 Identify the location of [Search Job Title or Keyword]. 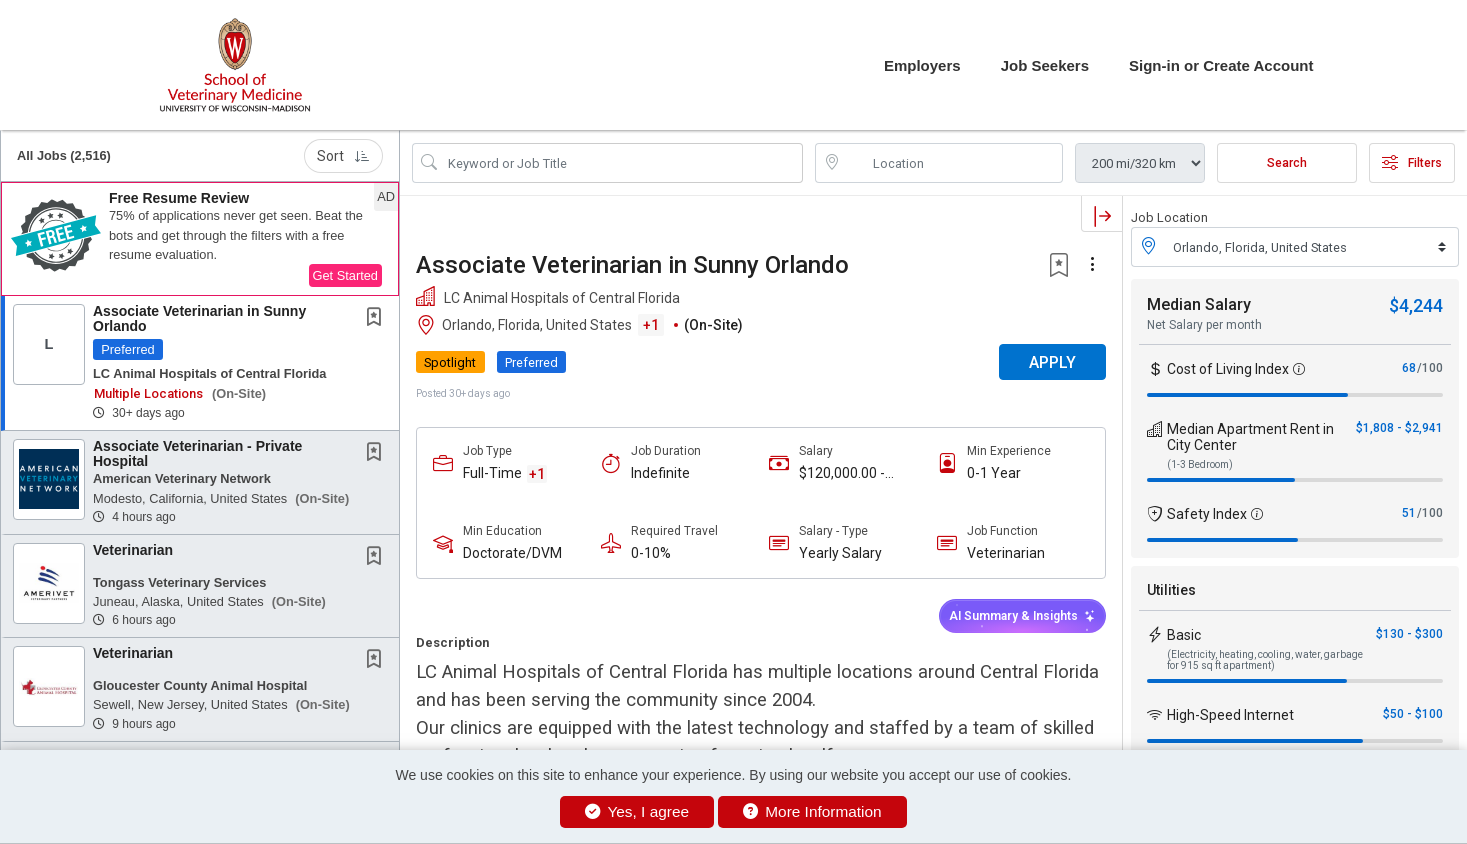
(621, 163).